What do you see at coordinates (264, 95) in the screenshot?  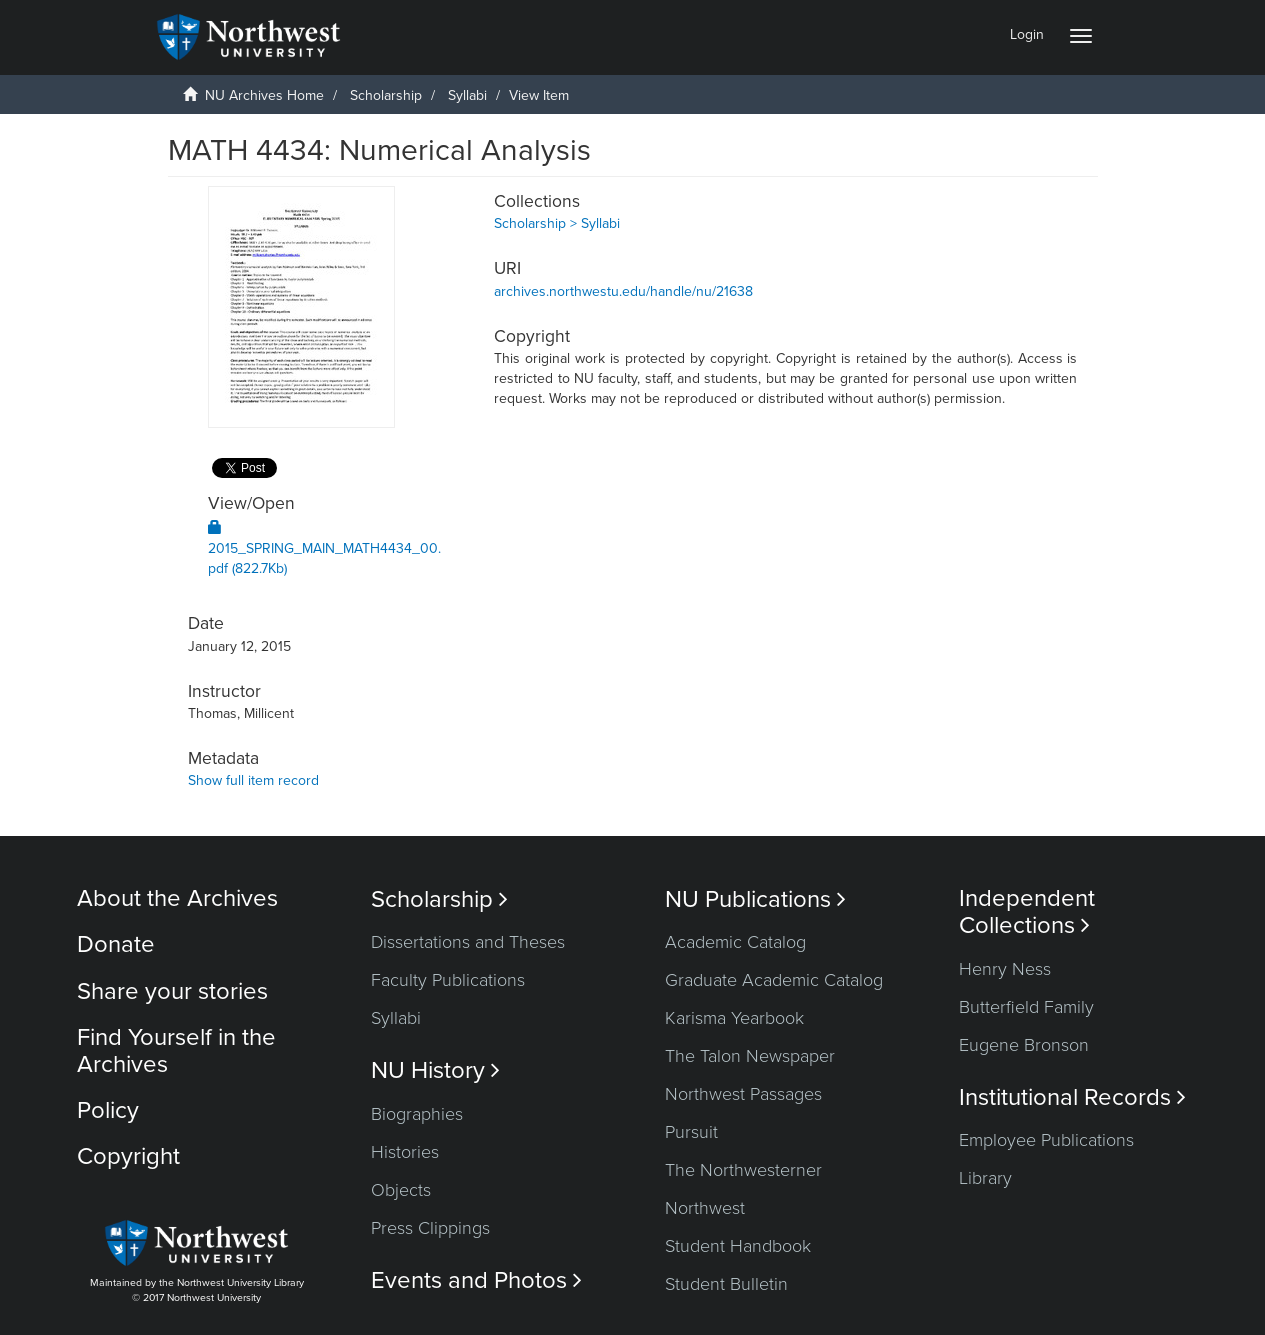 I see `NU Archives Home` at bounding box center [264, 95].